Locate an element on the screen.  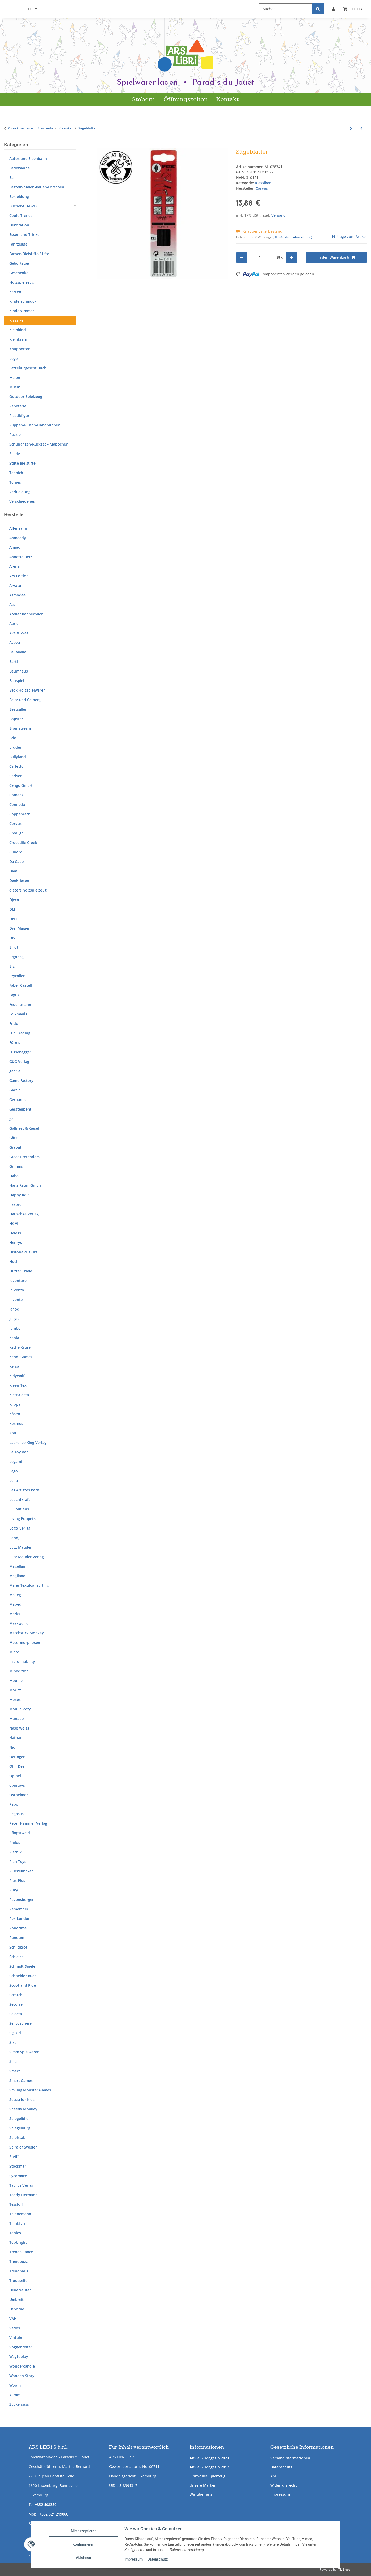
Minedition is located at coordinates (19, 1671).